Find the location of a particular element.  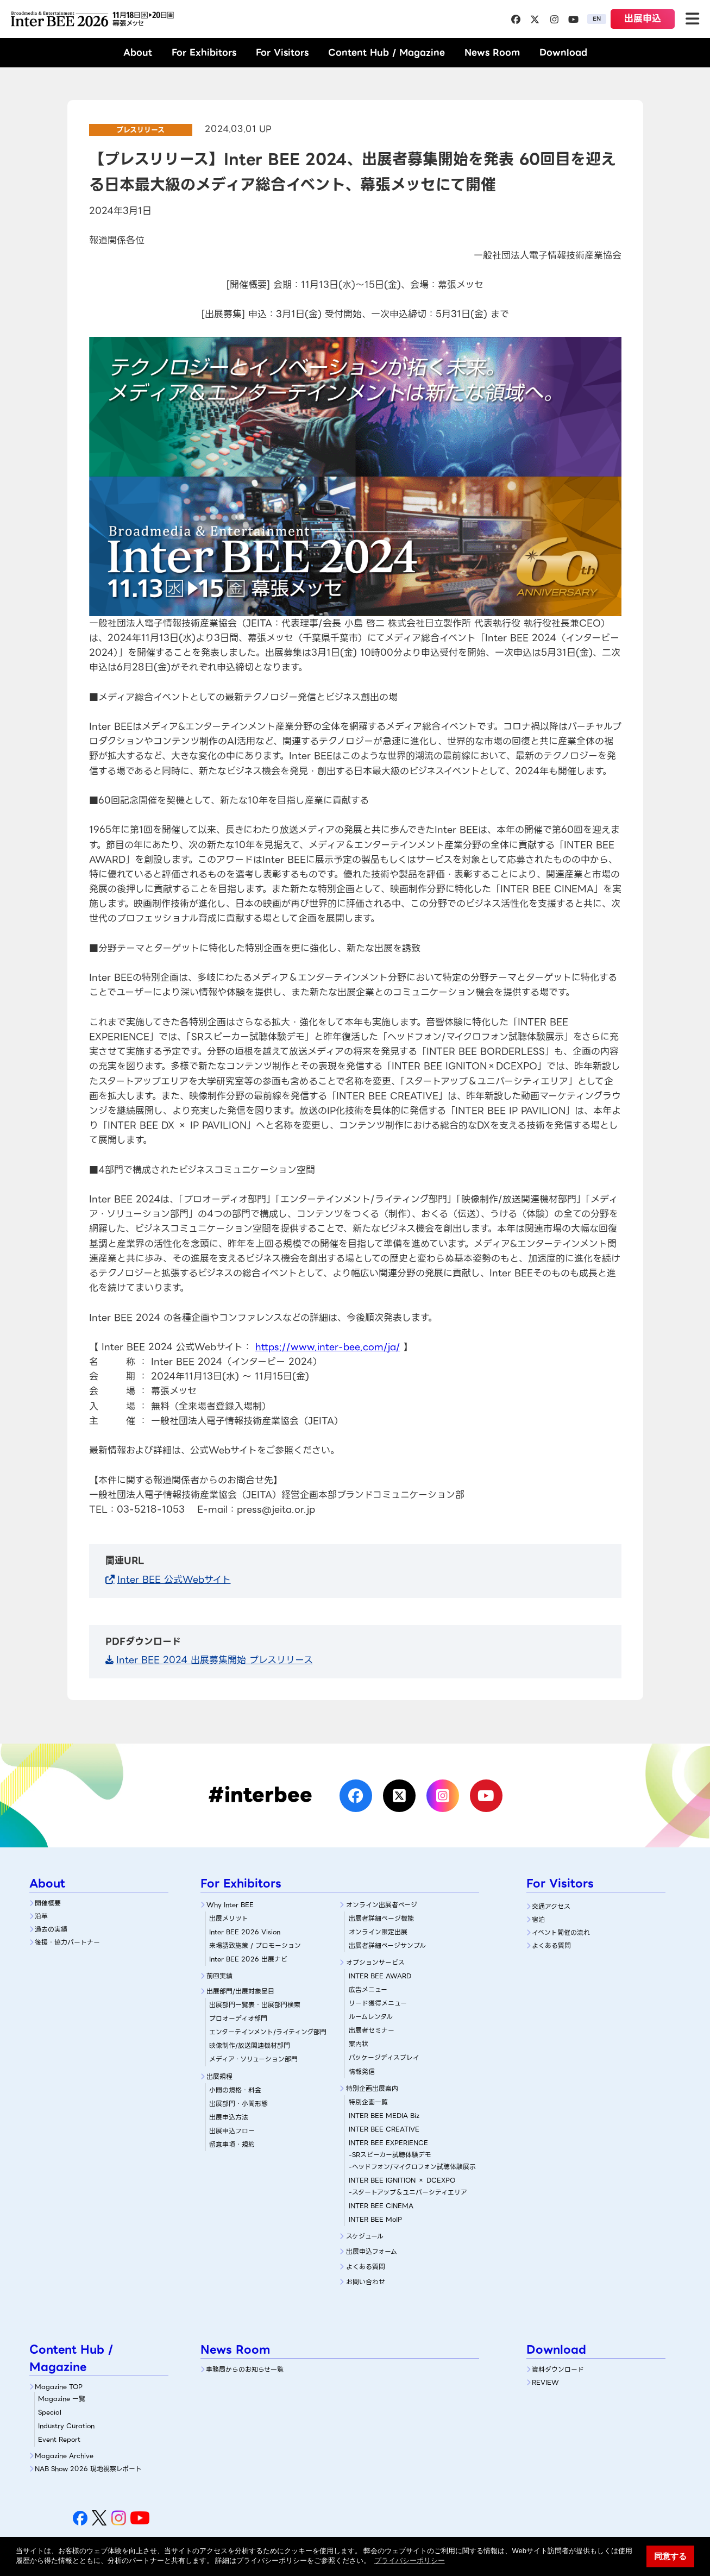

過去の実績 is located at coordinates (51, 1929).